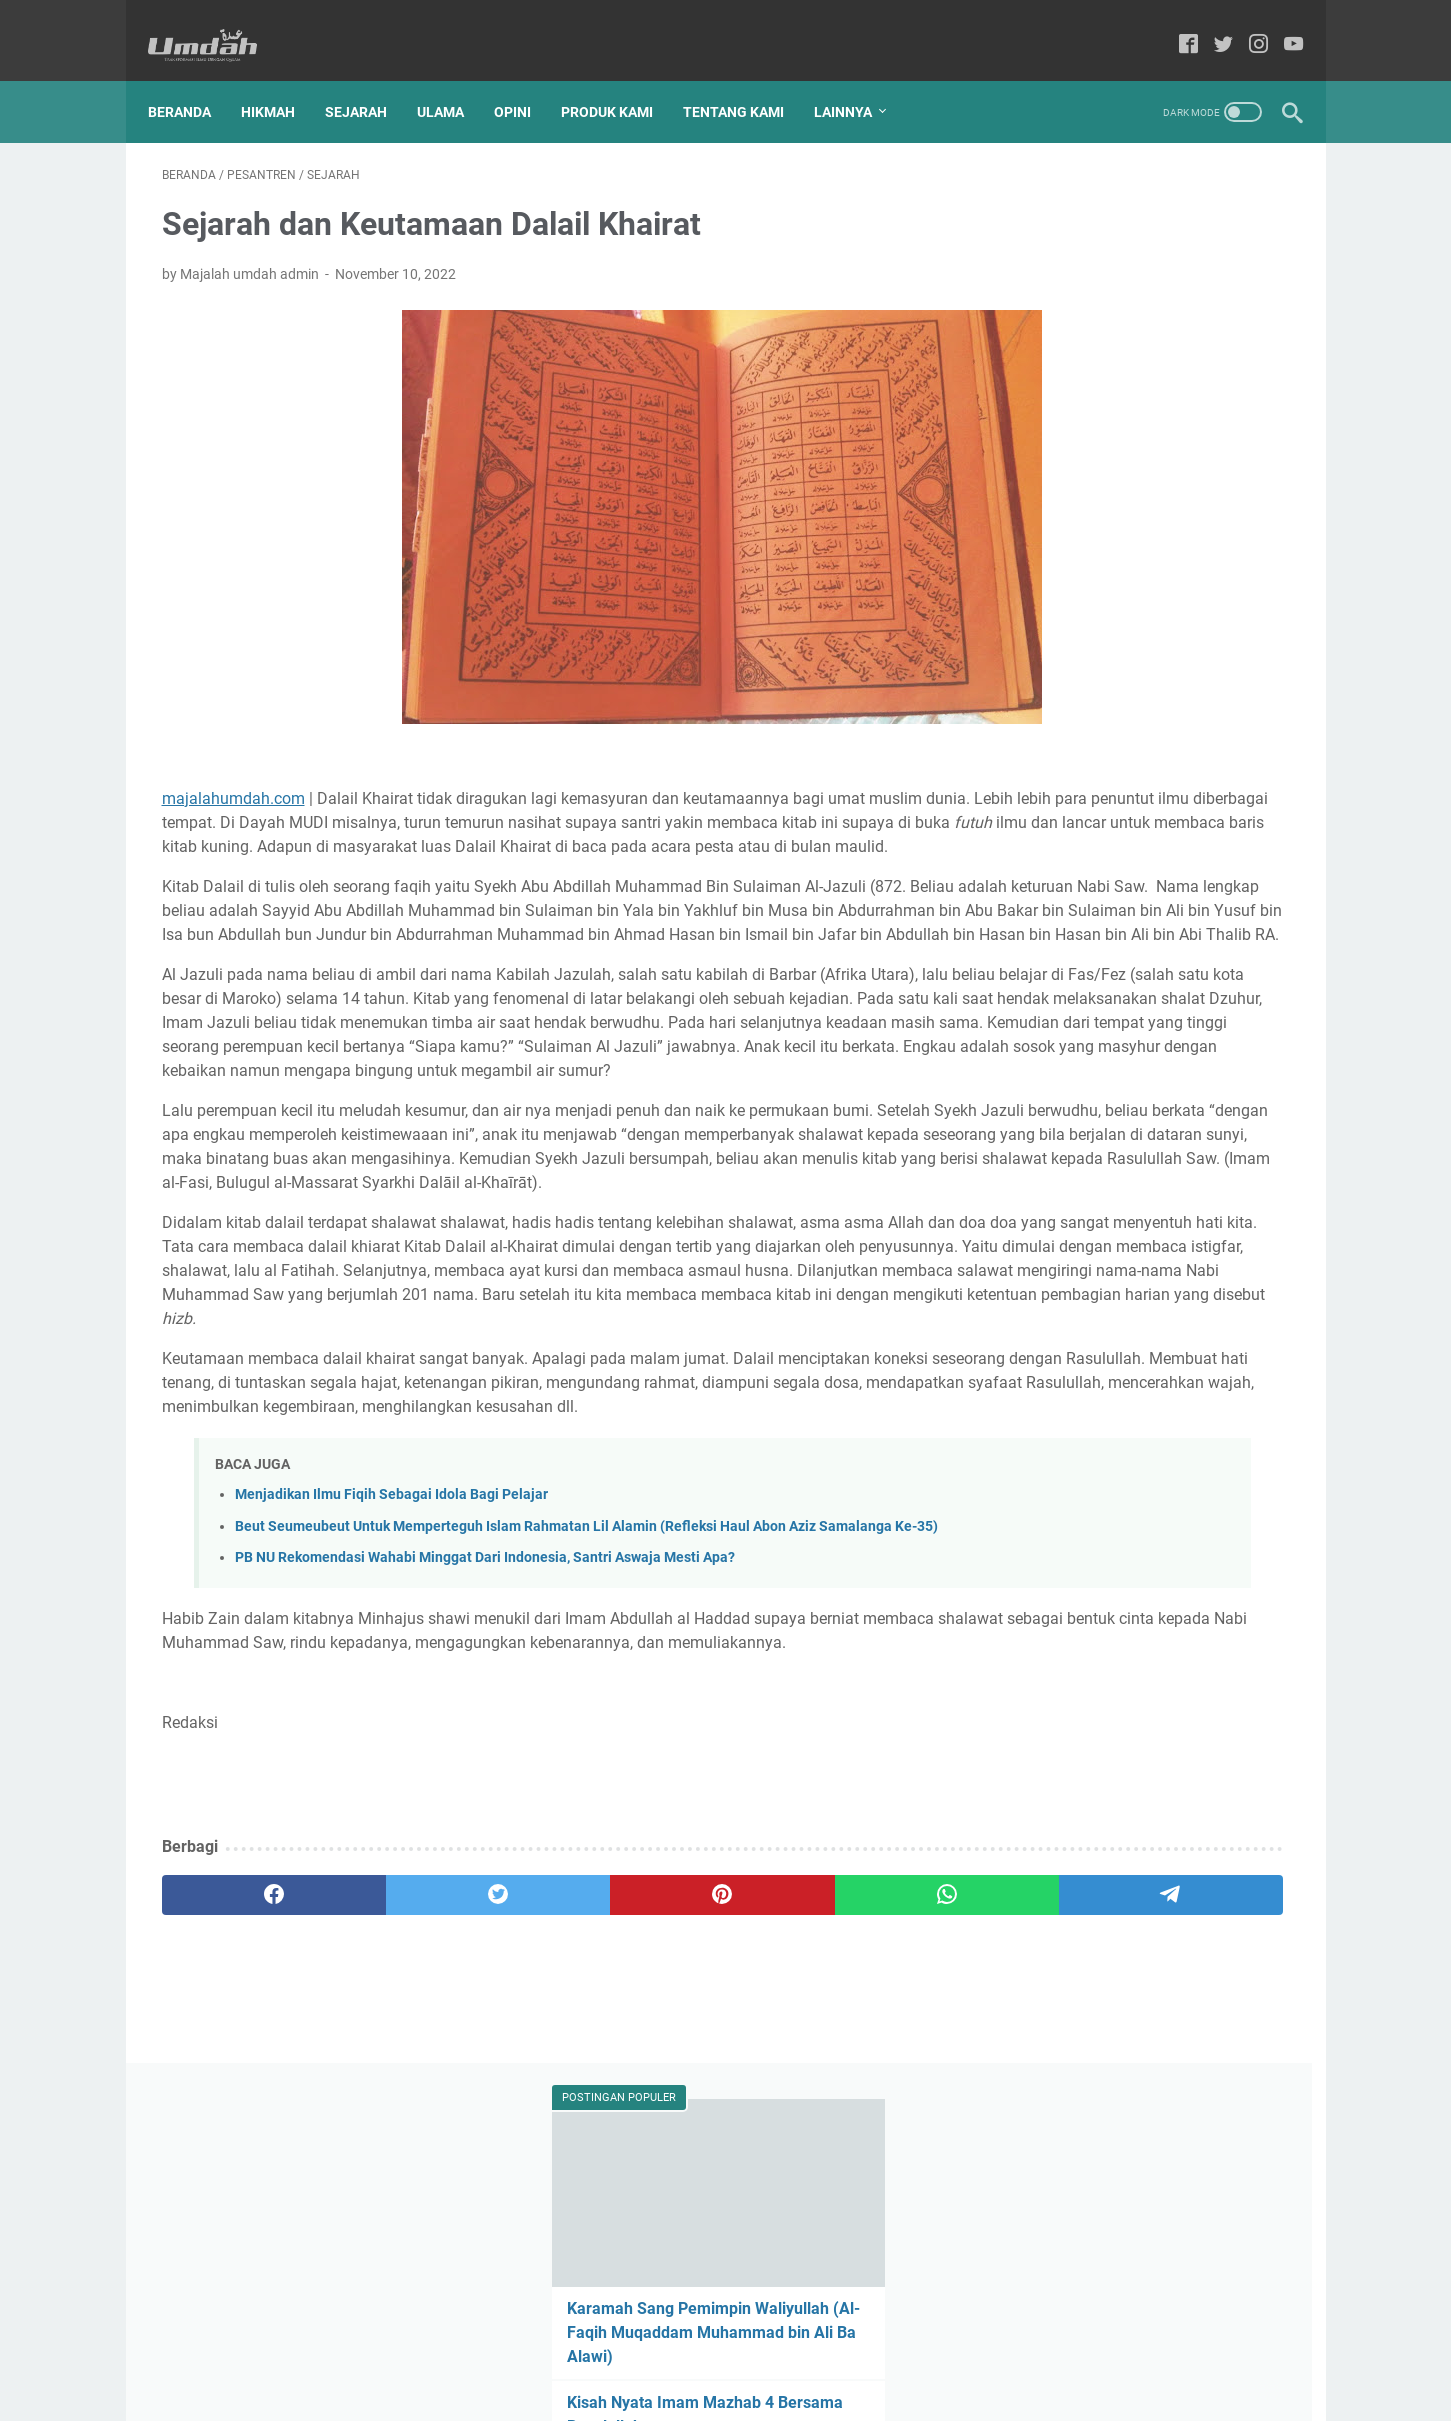 The width and height of the screenshot is (1451, 2421). I want to click on Privacy Policy, so click(804, 2349).